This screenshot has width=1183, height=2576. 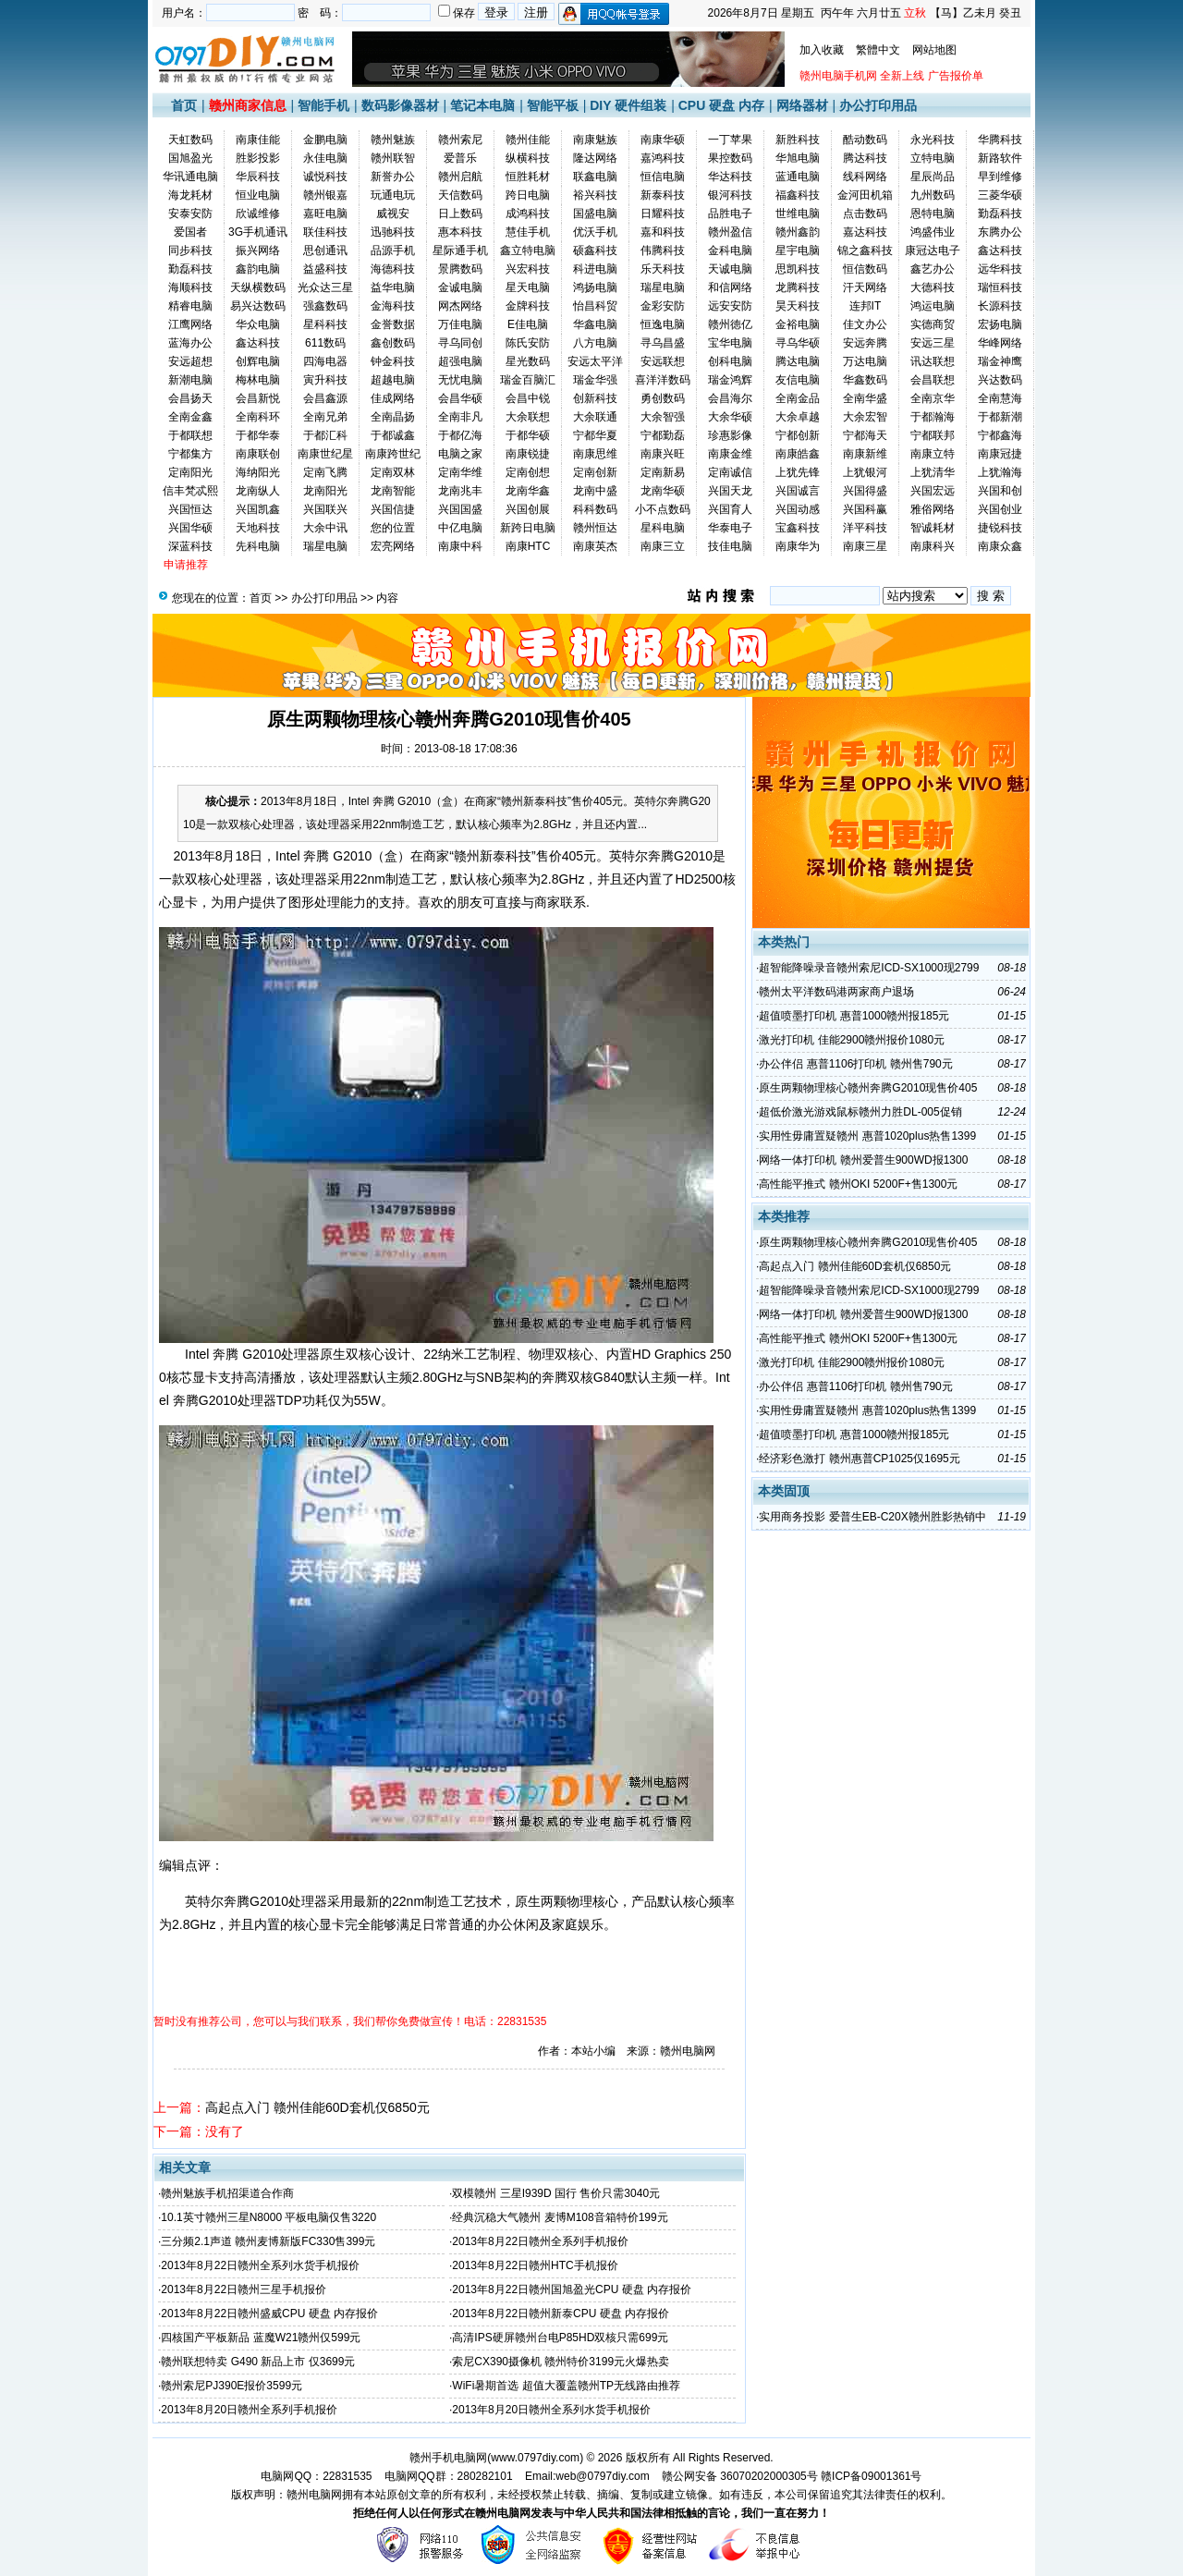 I want to click on 兴国诚言, so click(x=797, y=490).